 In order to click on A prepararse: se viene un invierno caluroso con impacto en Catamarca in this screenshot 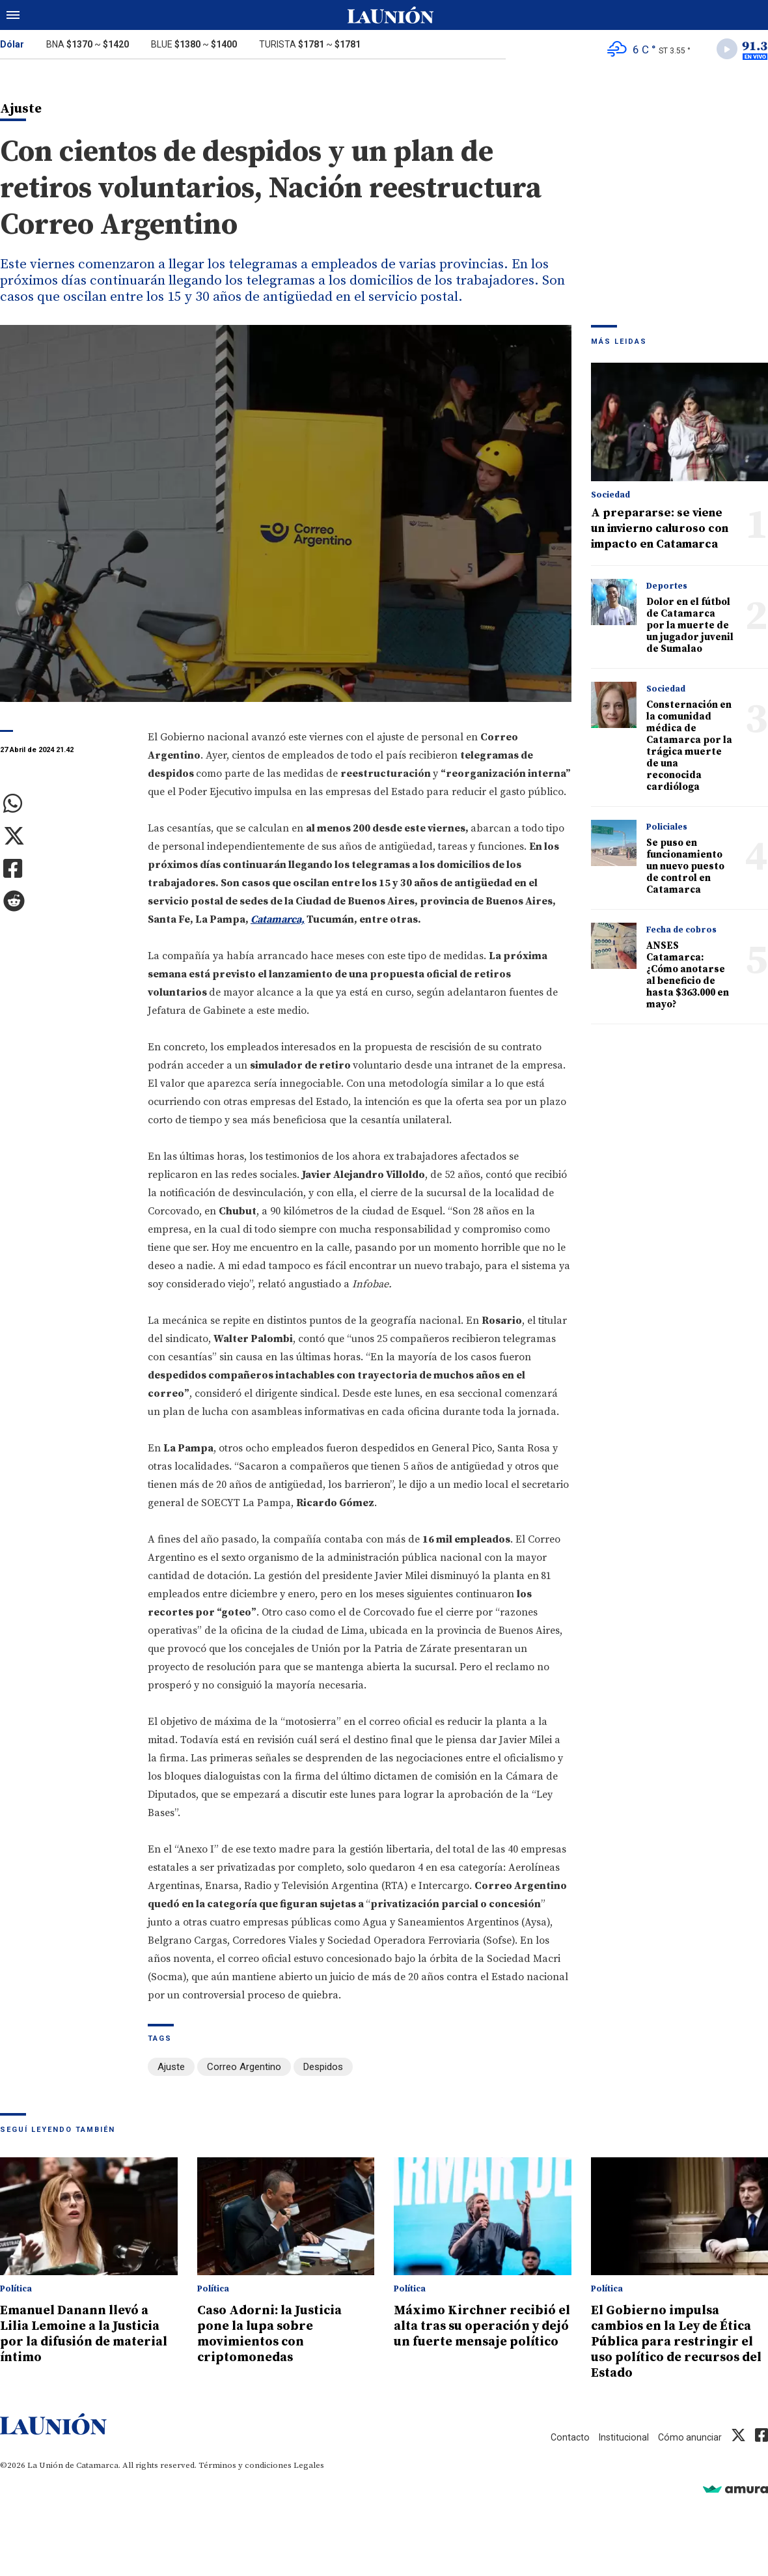, I will do `click(659, 531)`.